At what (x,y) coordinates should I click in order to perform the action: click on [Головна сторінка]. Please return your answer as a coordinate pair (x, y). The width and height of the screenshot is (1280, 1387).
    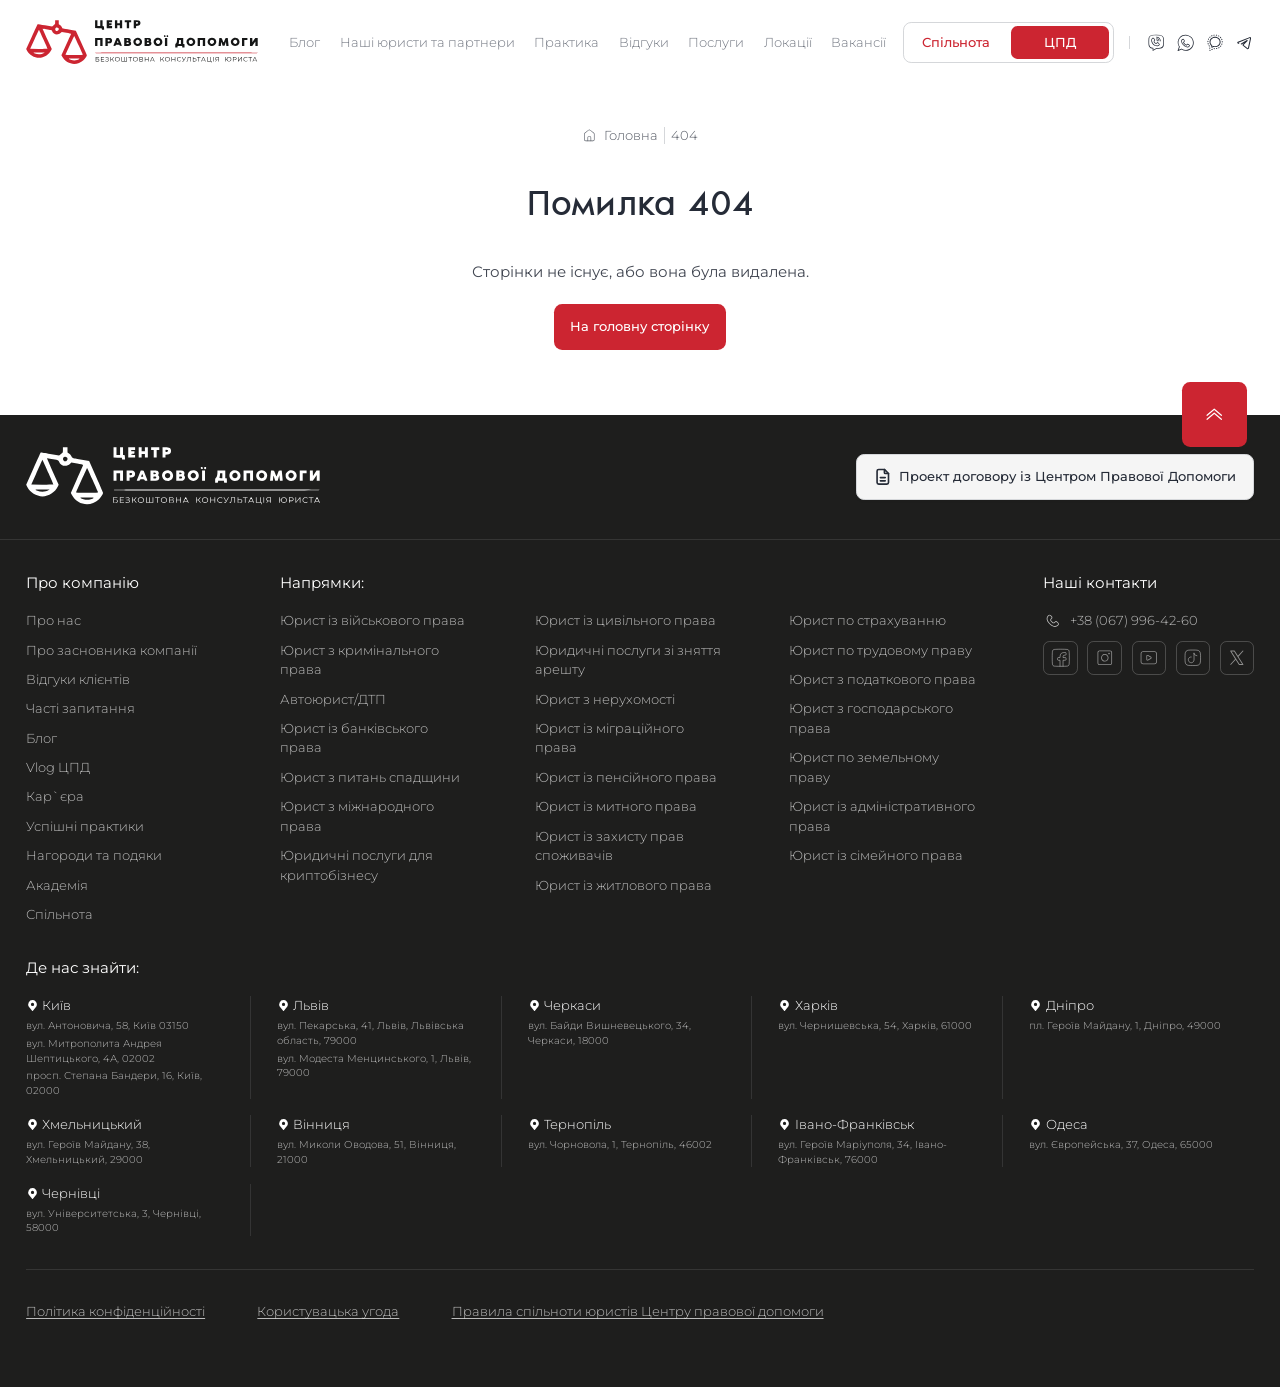
    Looking at the image, I should click on (142, 43).